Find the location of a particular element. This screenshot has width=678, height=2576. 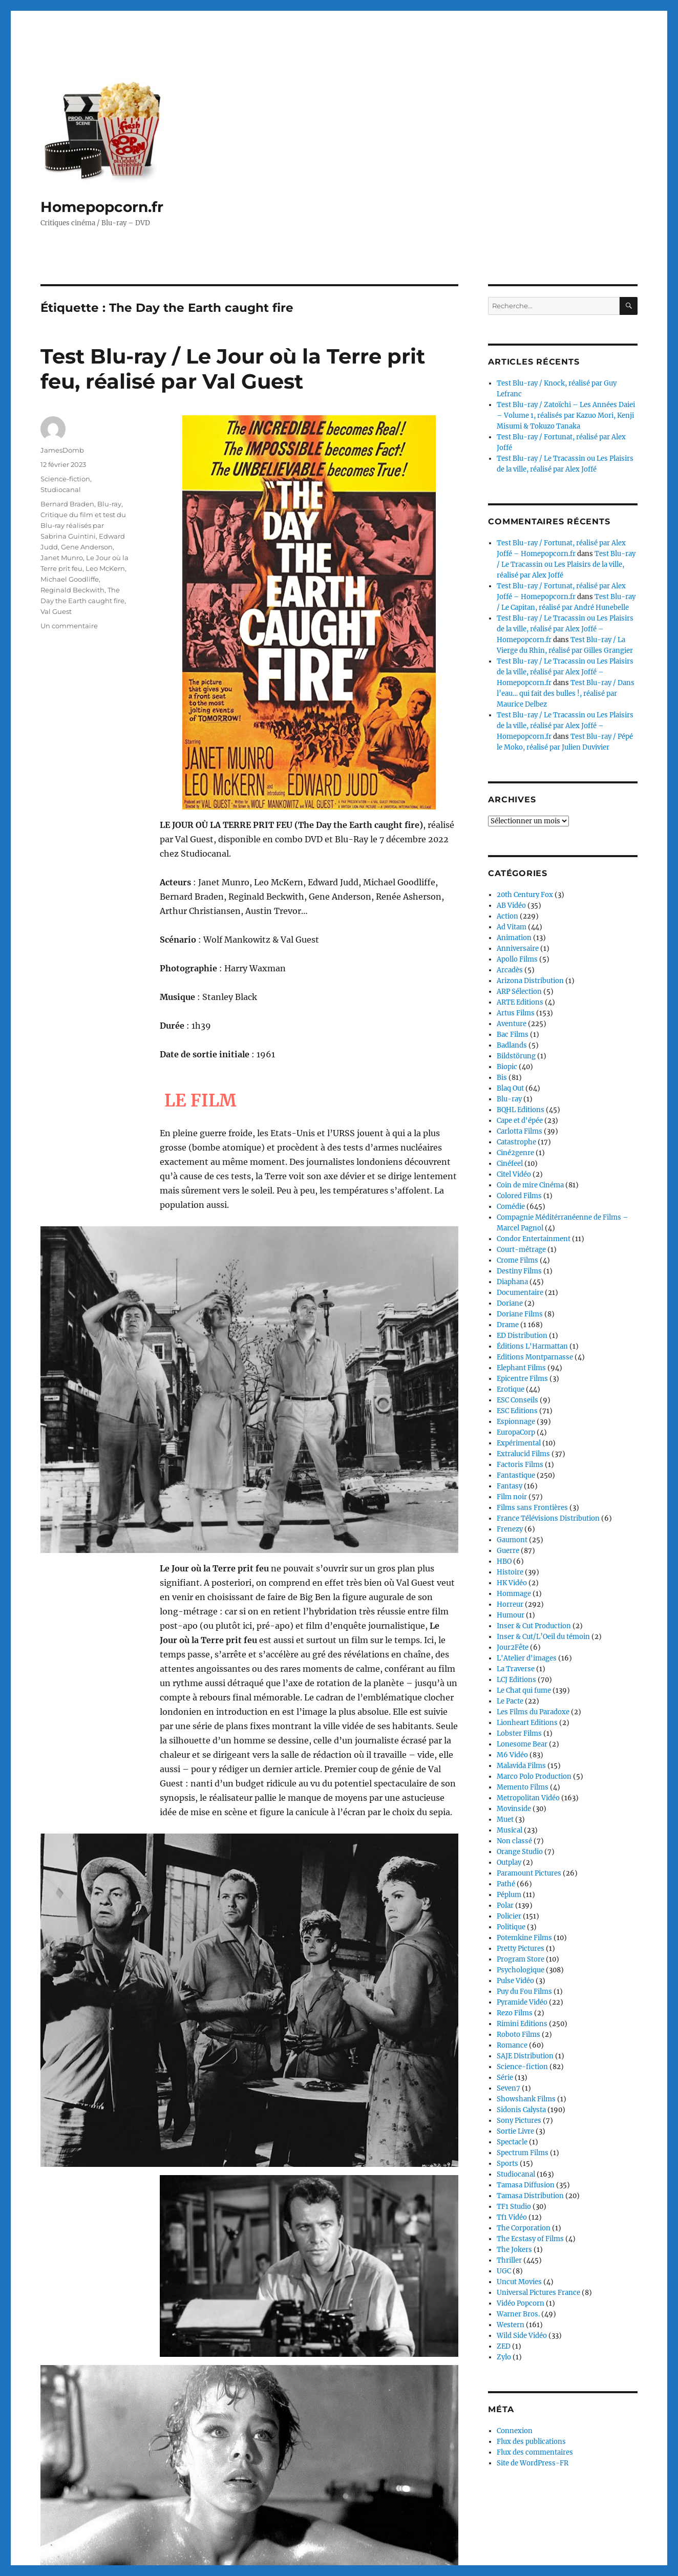

Tamasa Distribution is located at coordinates (530, 2195).